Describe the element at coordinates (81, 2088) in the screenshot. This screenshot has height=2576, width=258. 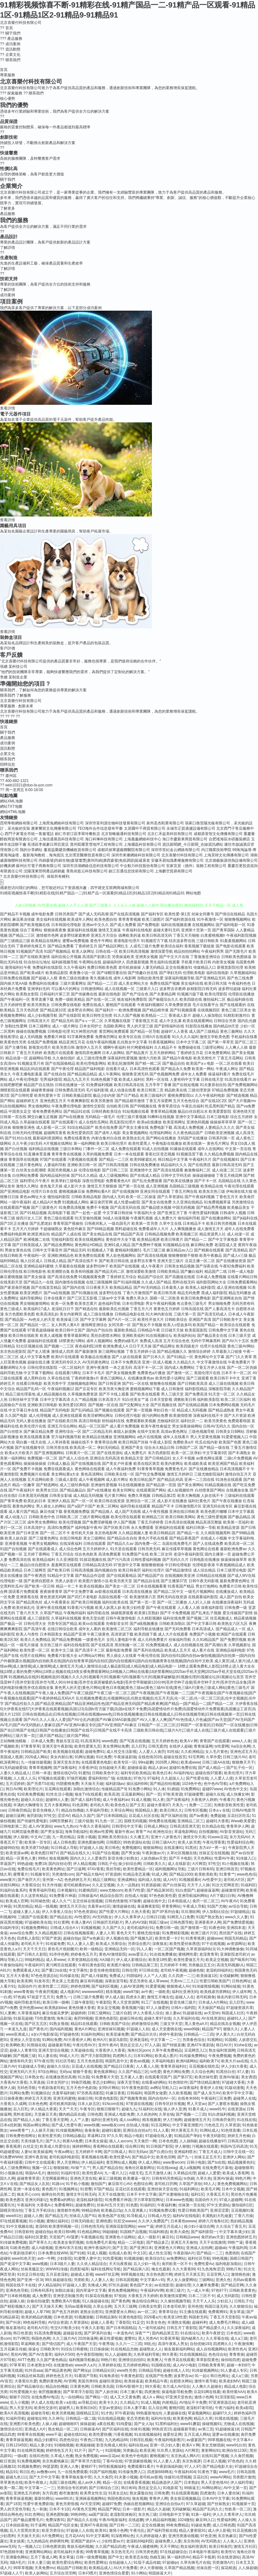
I see `五月天色中色剧场` at that location.